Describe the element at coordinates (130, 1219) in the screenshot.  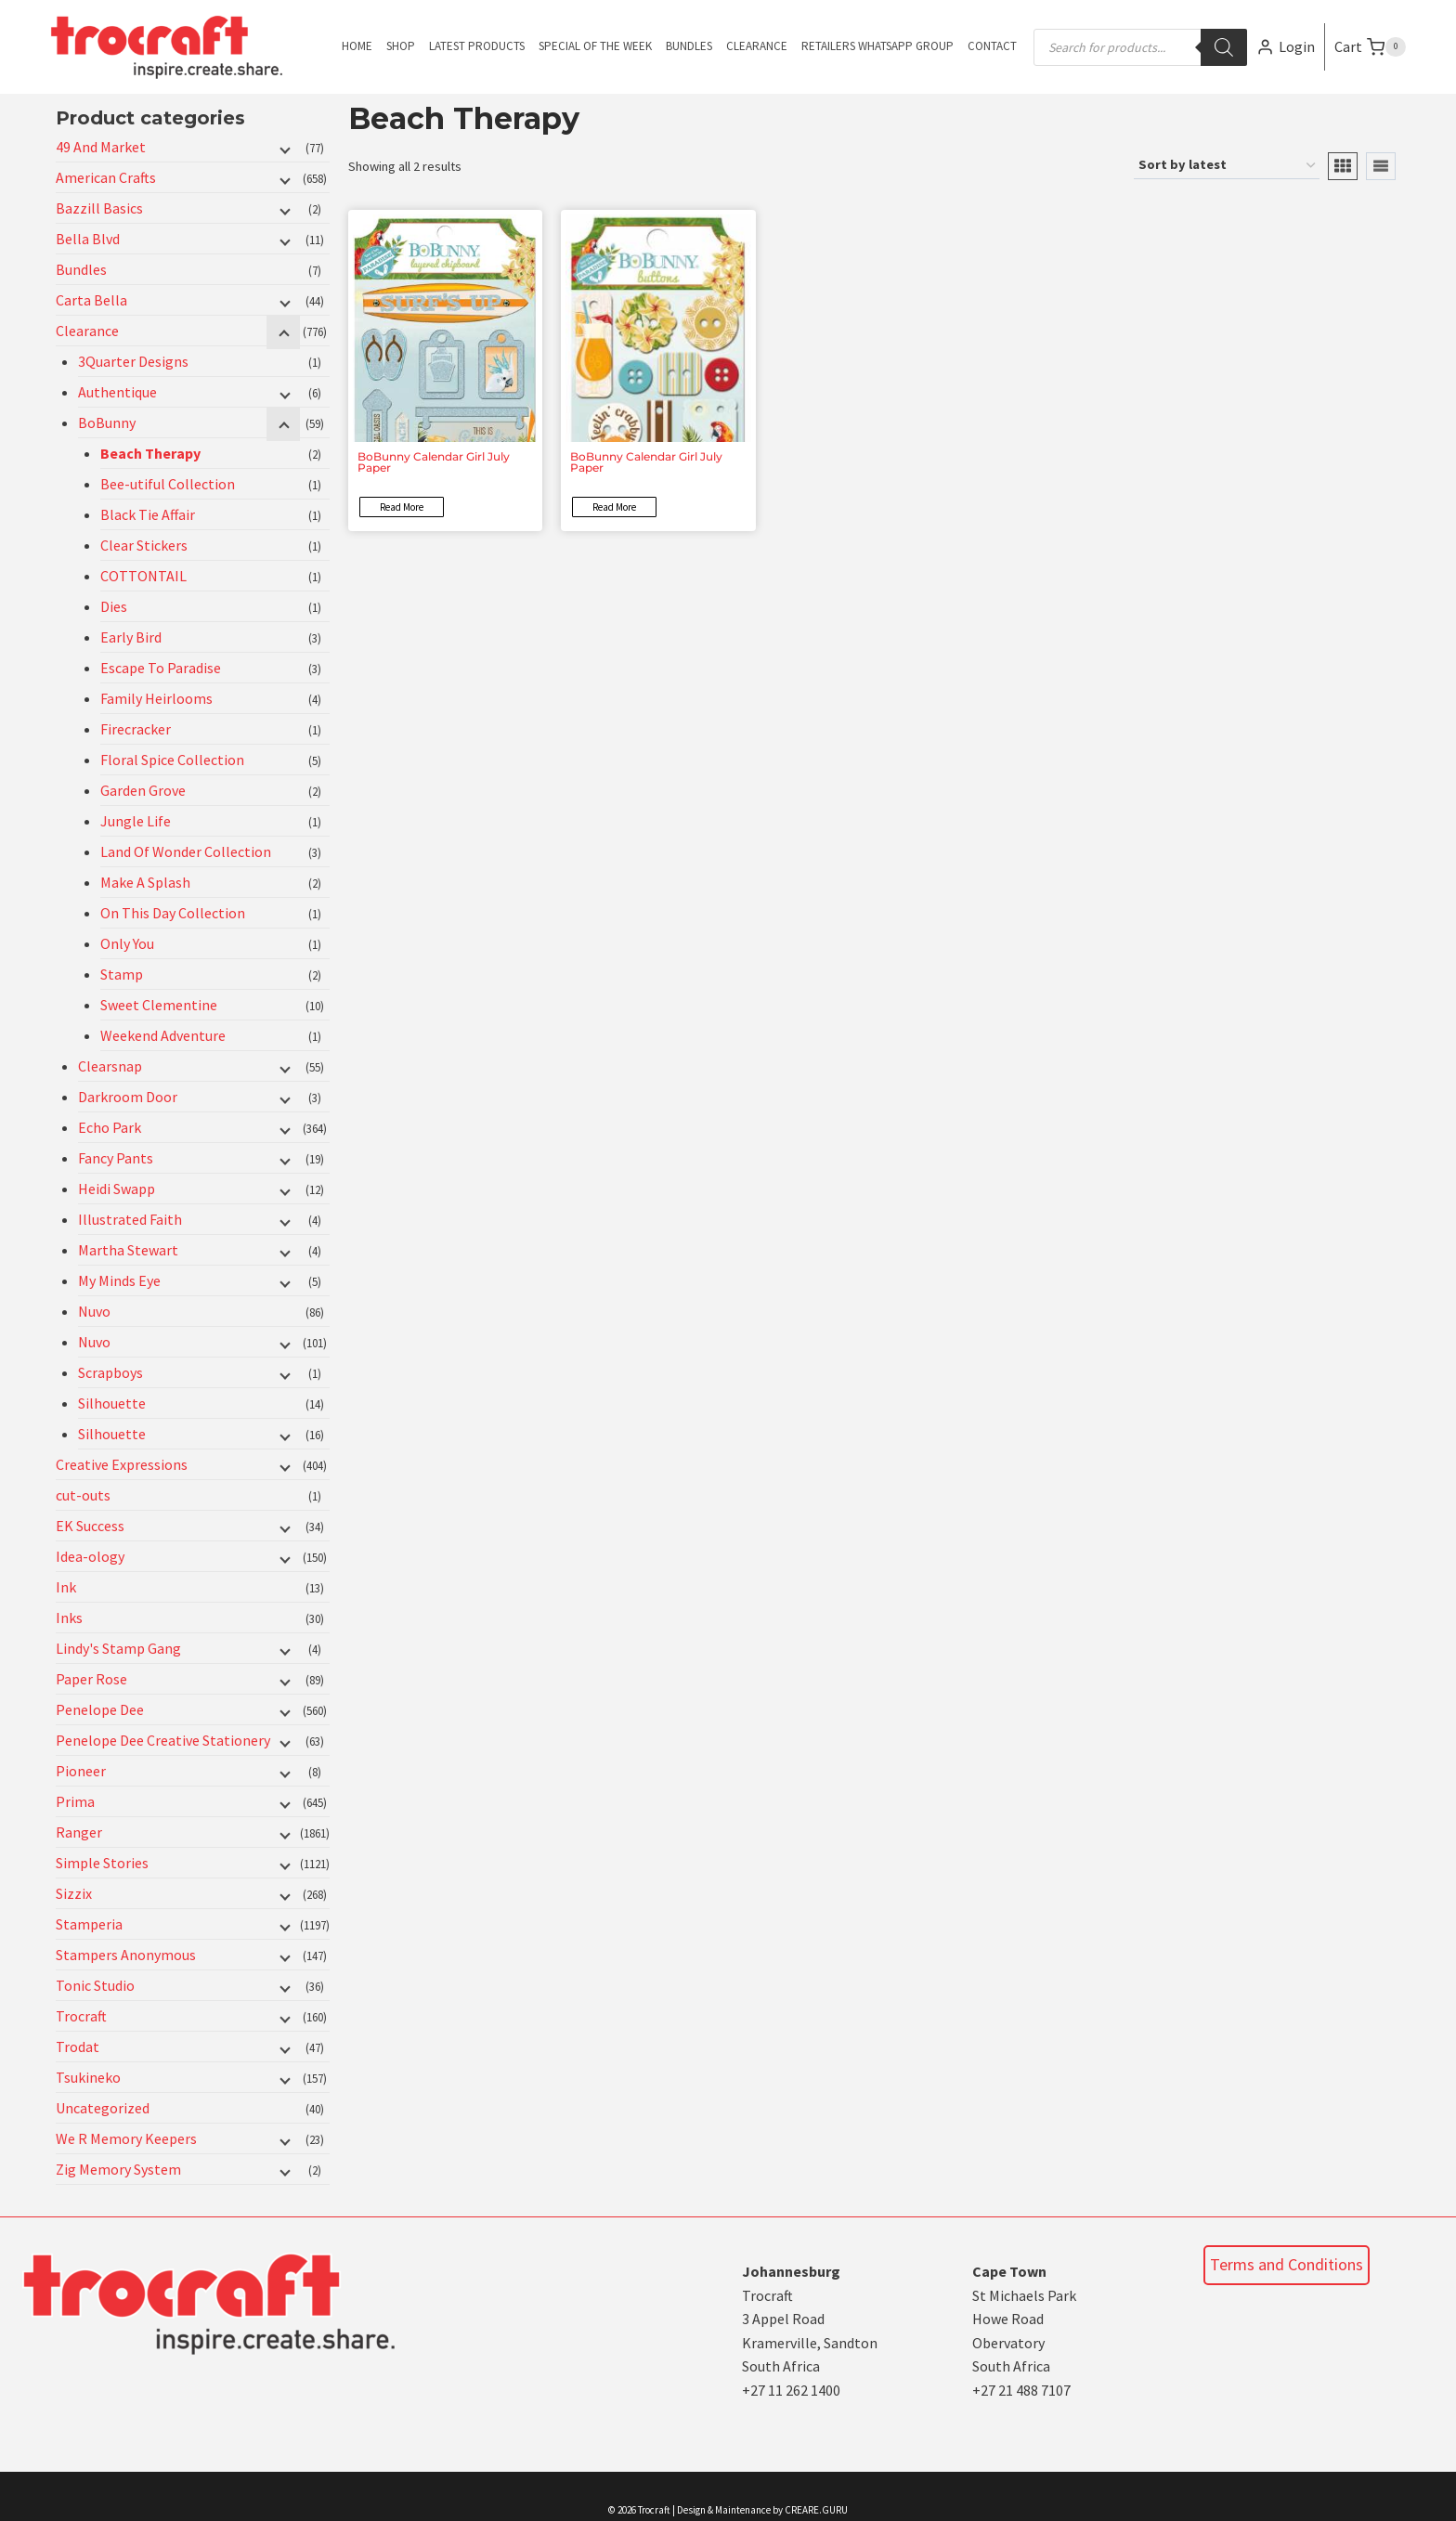
I see `Illustrated Faith` at that location.